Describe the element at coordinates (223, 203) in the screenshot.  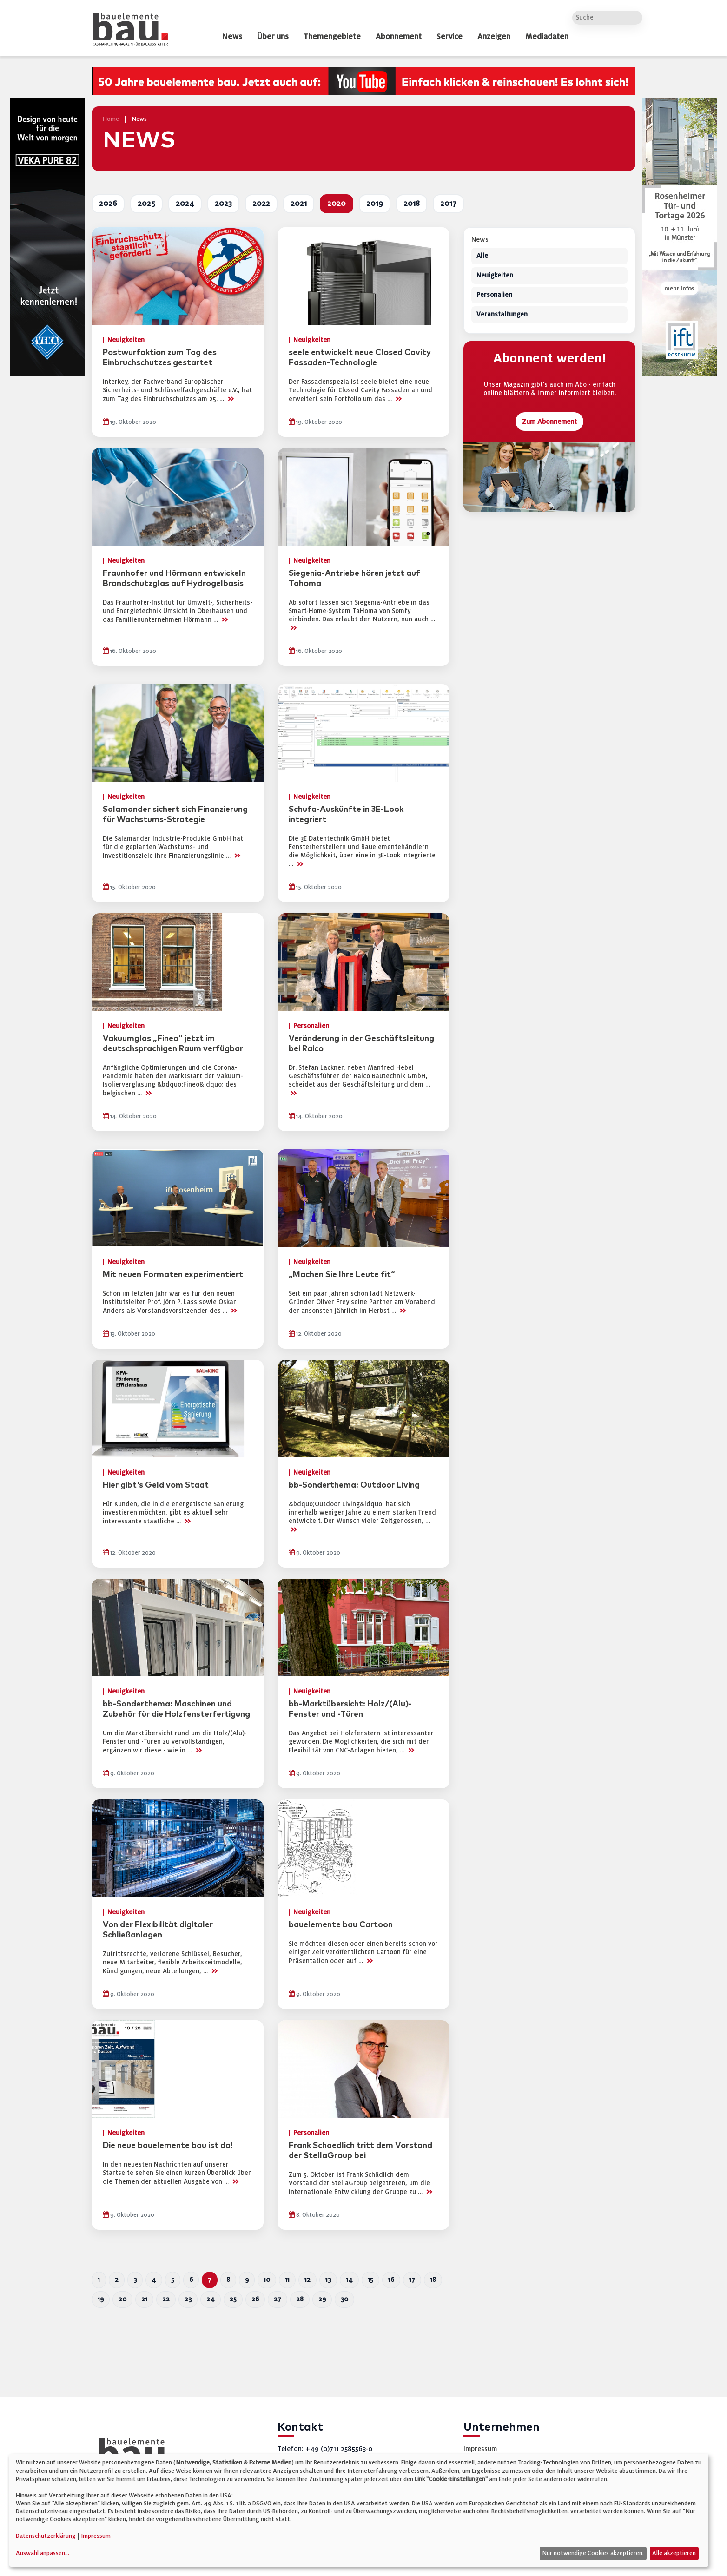
I see `2023` at that location.